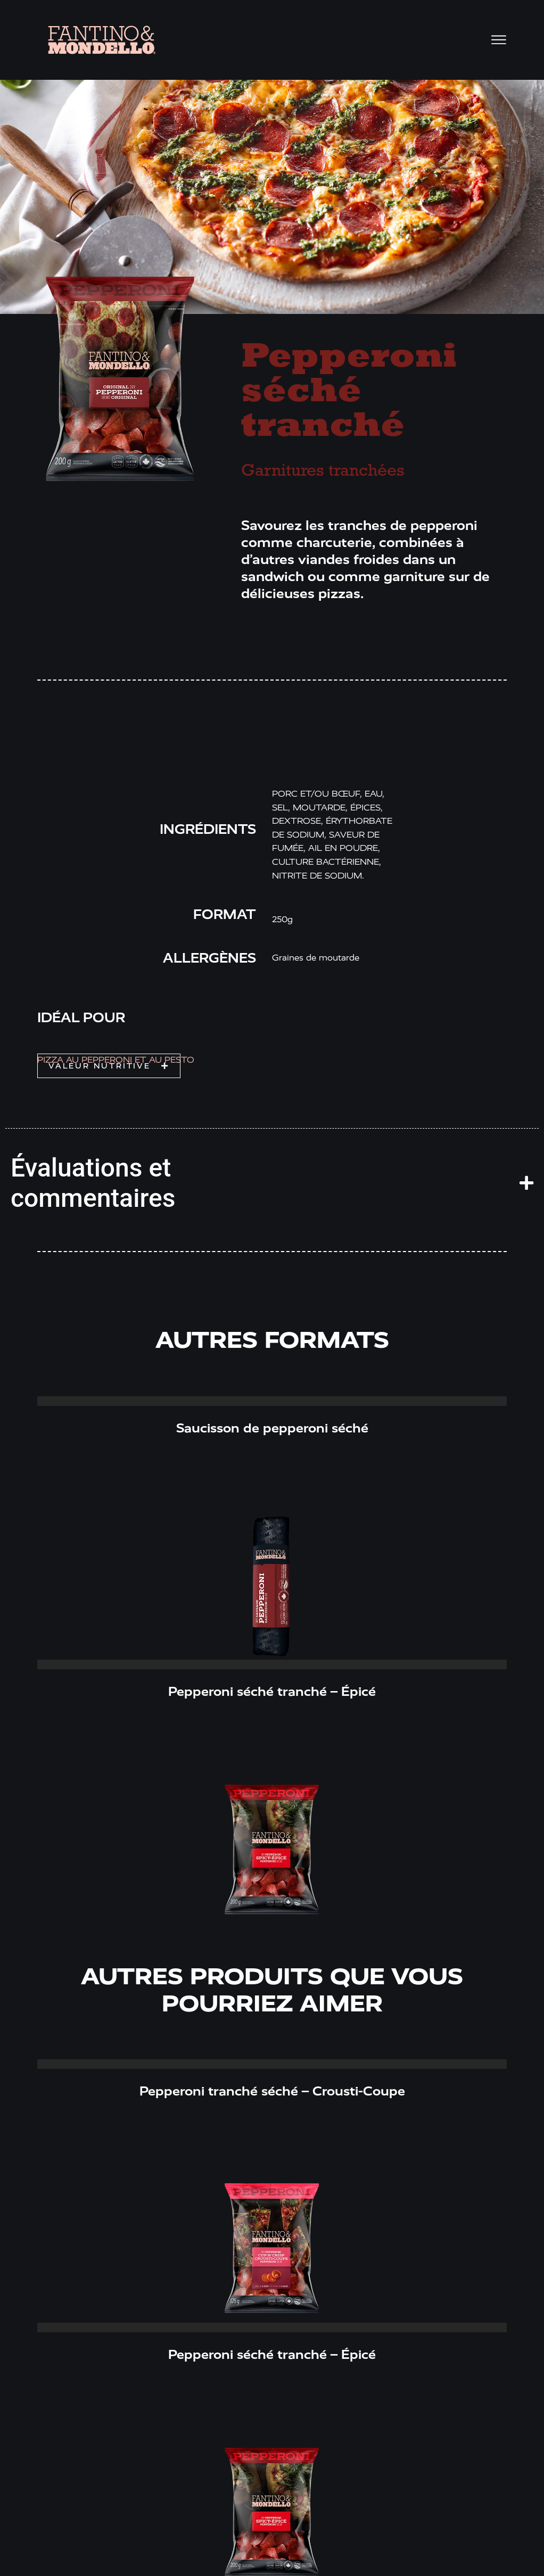 This screenshot has width=544, height=2576. Describe the element at coordinates (323, 471) in the screenshot. I see `Garnitures tranchées` at that location.